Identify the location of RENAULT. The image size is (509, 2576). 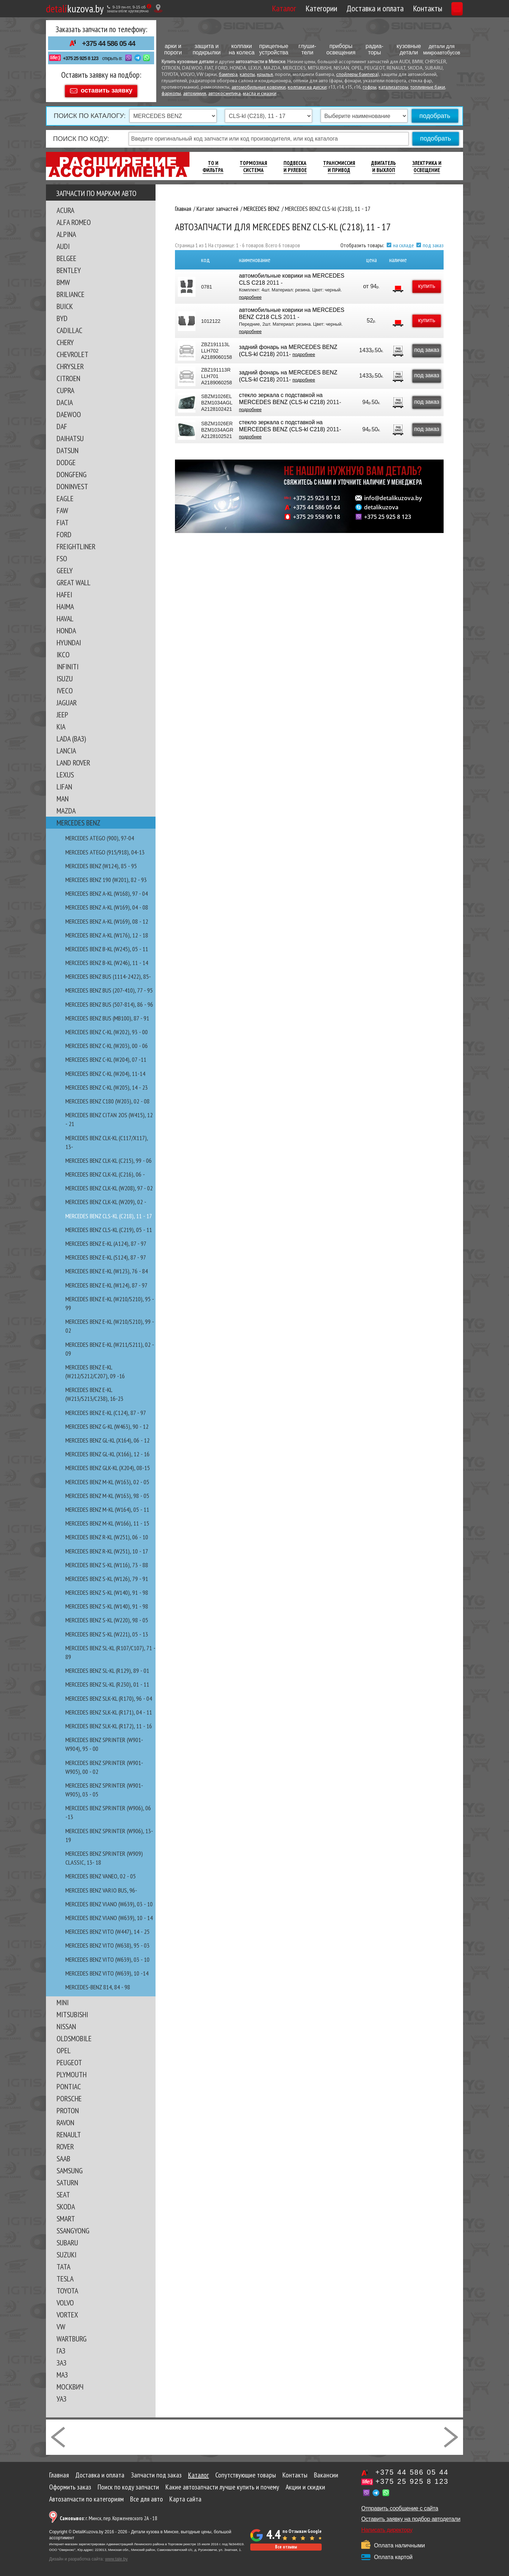
(69, 2131).